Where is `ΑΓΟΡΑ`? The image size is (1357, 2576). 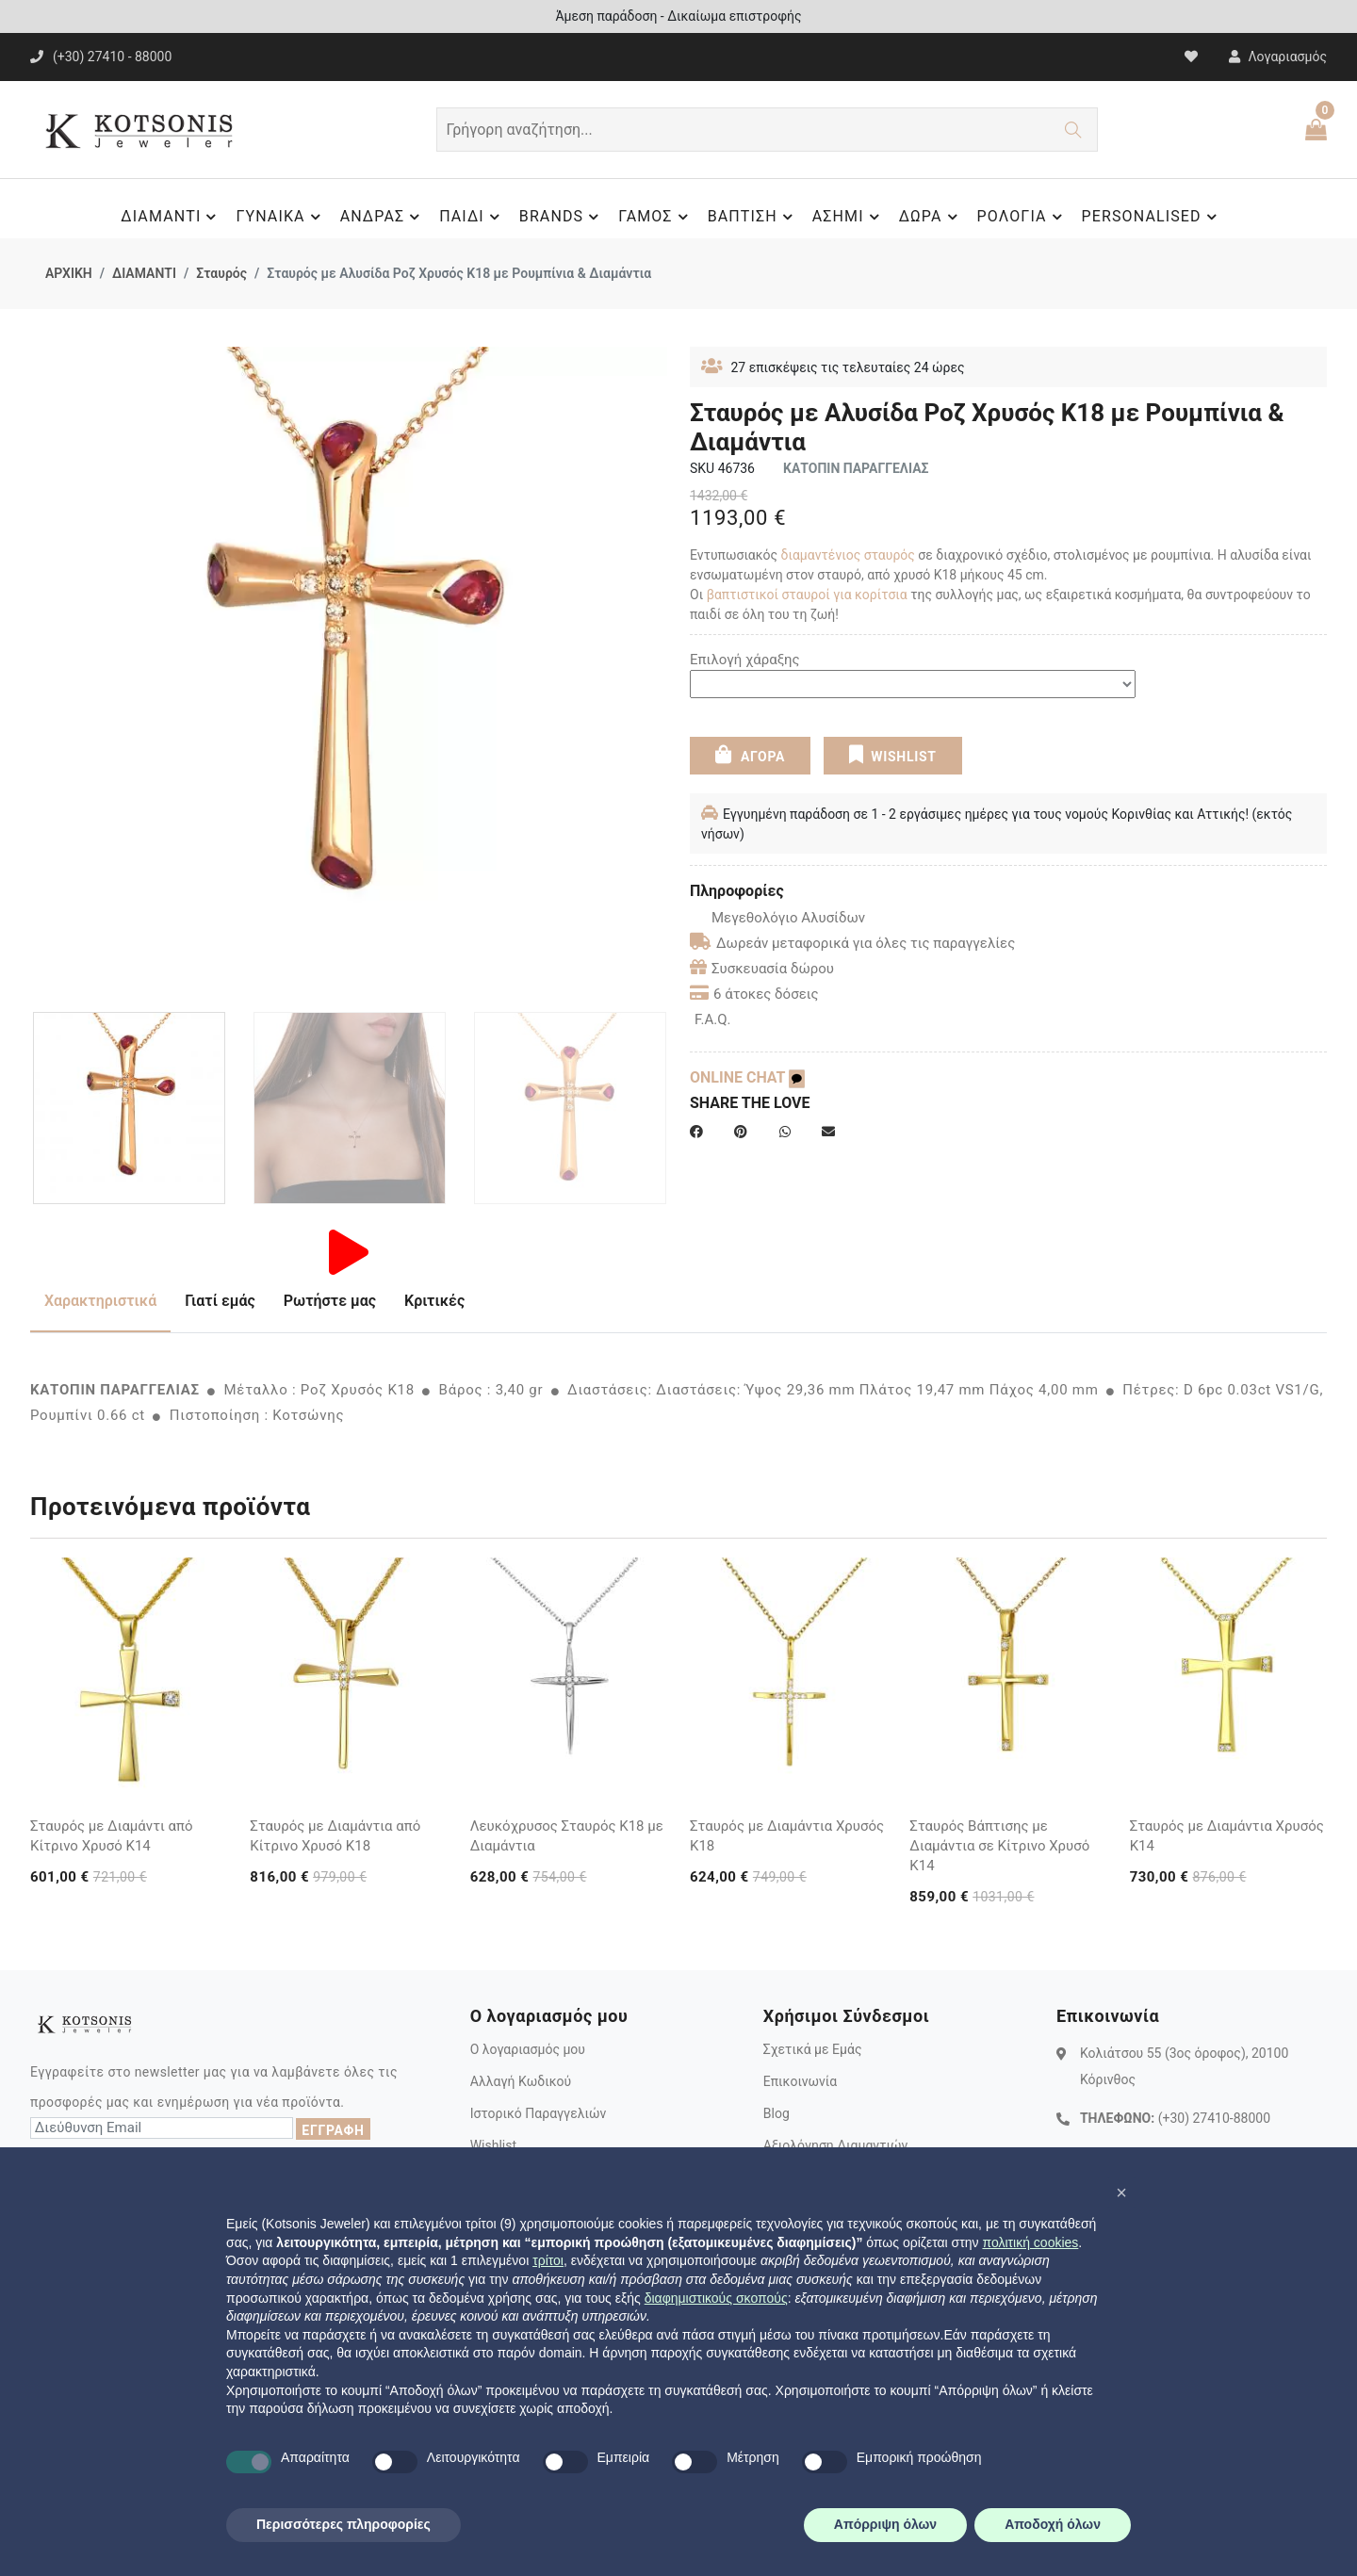
ΑΓΟΡΑ is located at coordinates (750, 754).